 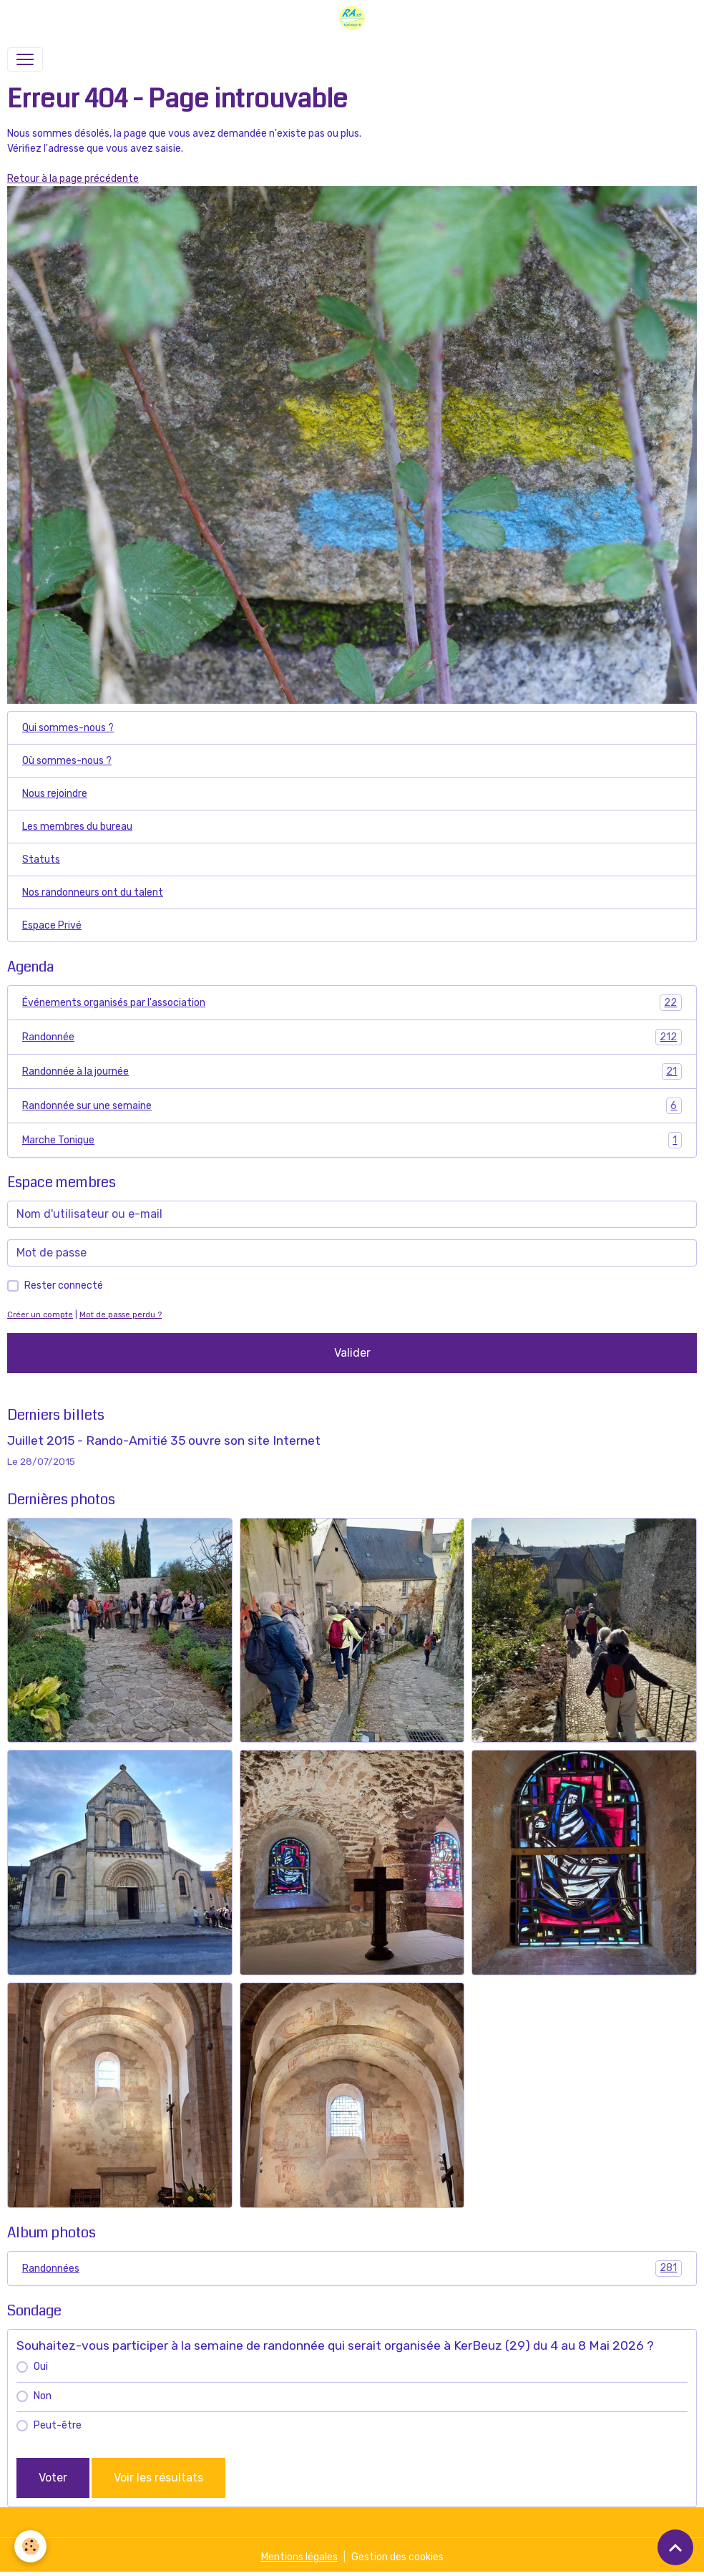 What do you see at coordinates (352, 1037) in the screenshot?
I see `Randonnée` at bounding box center [352, 1037].